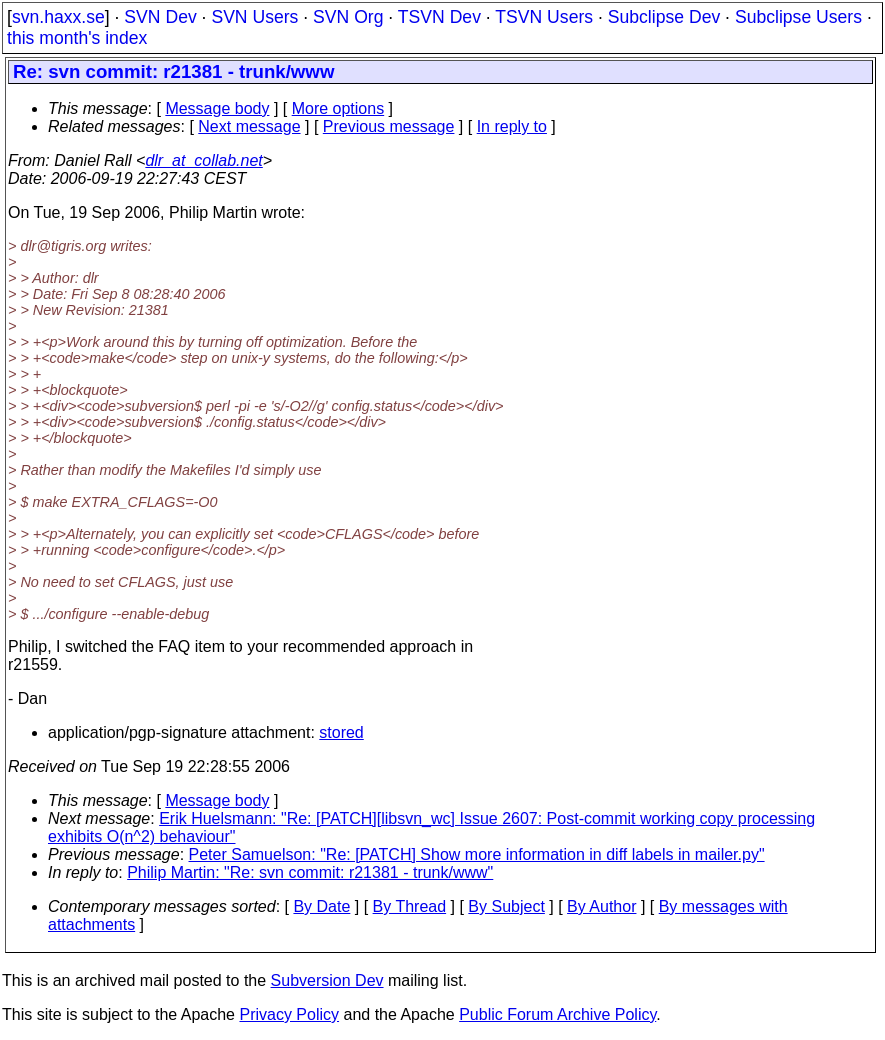  Describe the element at coordinates (338, 108) in the screenshot. I see `More options` at that location.